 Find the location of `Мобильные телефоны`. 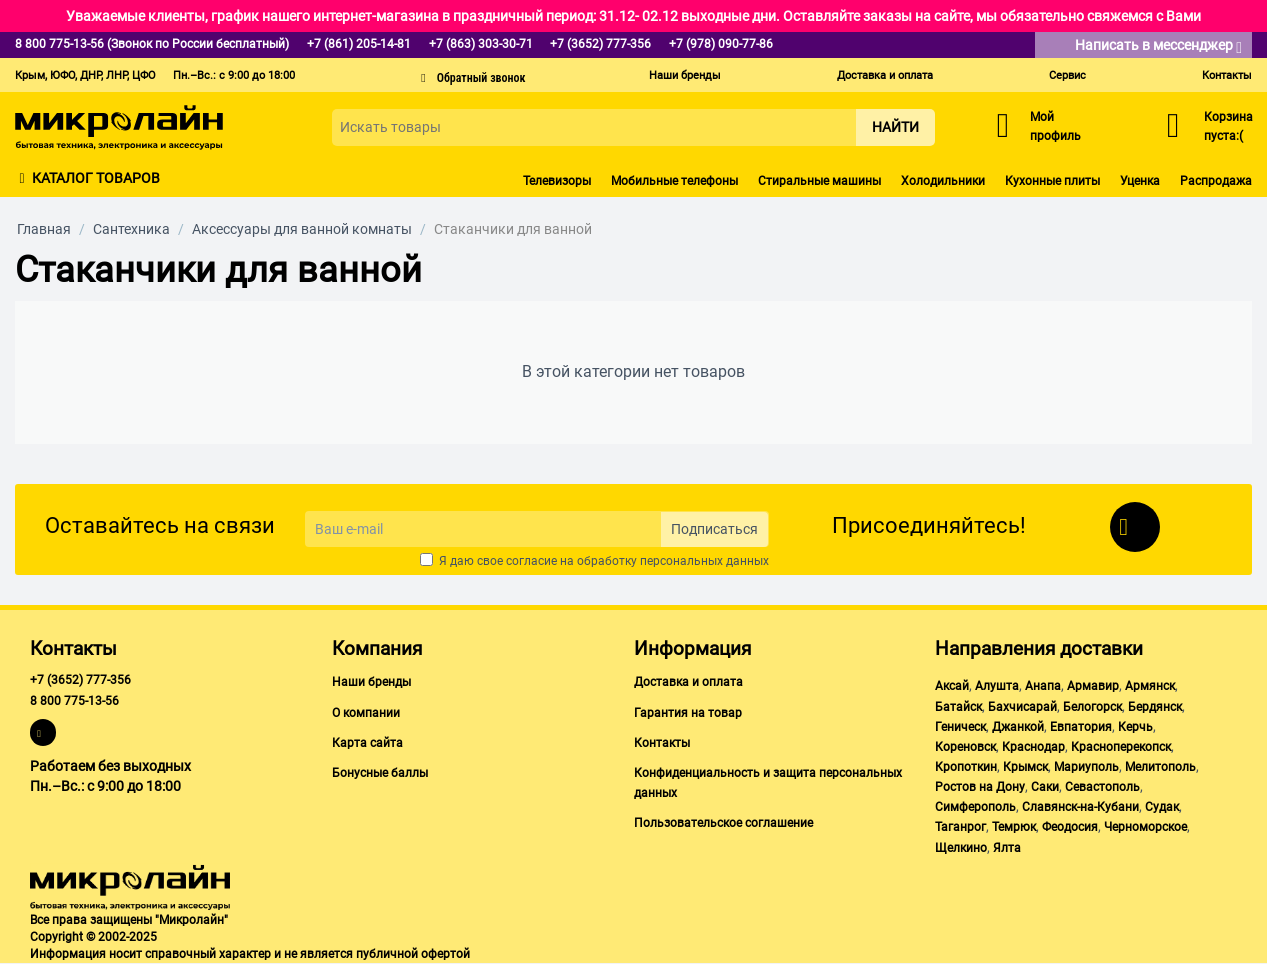

Мобильные телефоны is located at coordinates (674, 181).